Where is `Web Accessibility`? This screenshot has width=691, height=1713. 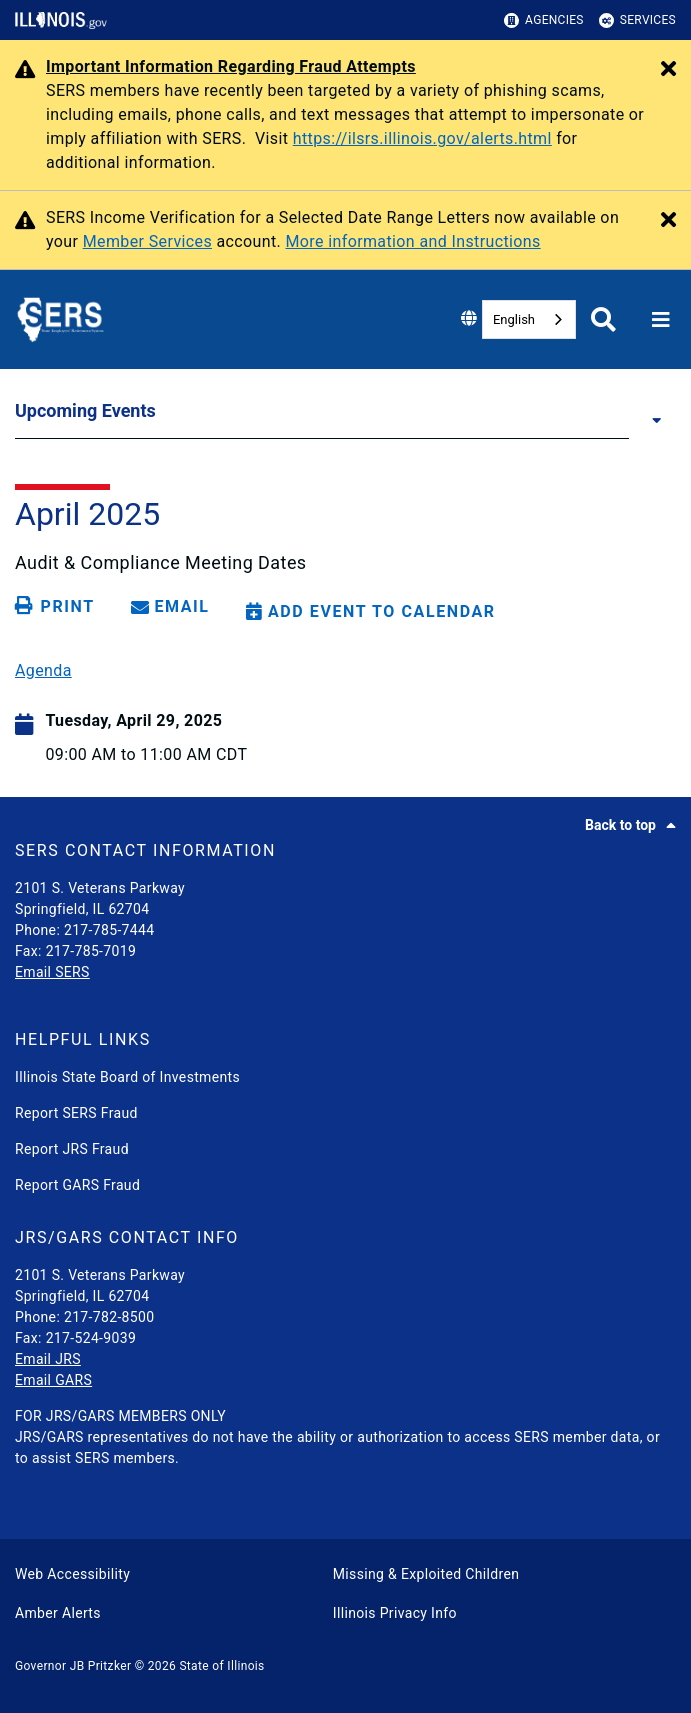
Web Accessibility is located at coordinates (72, 1574).